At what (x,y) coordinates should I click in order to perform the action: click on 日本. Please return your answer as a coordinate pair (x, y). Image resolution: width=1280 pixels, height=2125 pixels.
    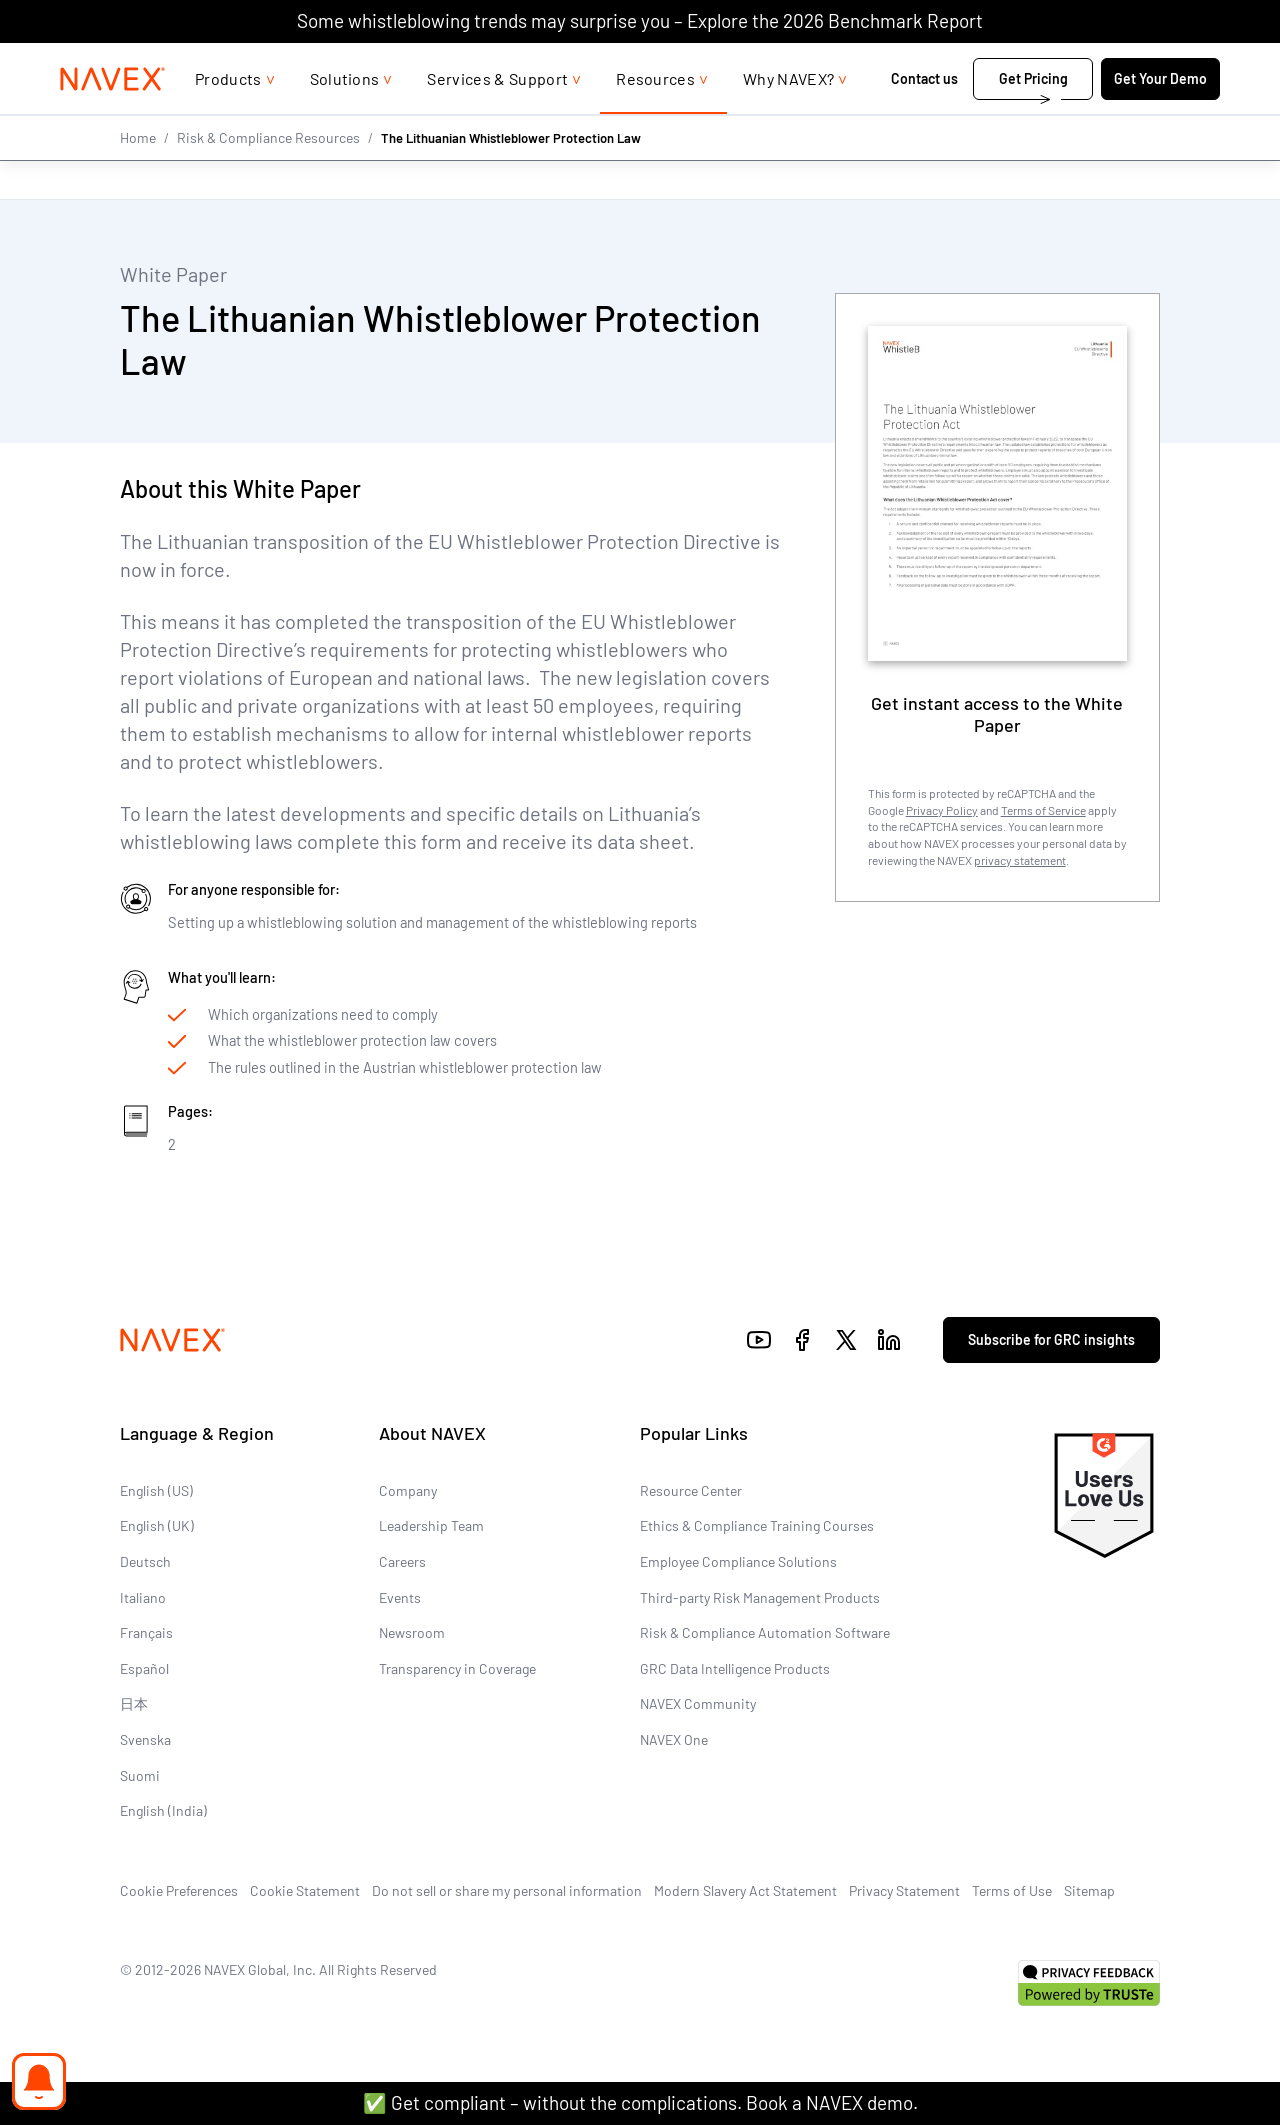
    Looking at the image, I should click on (134, 1703).